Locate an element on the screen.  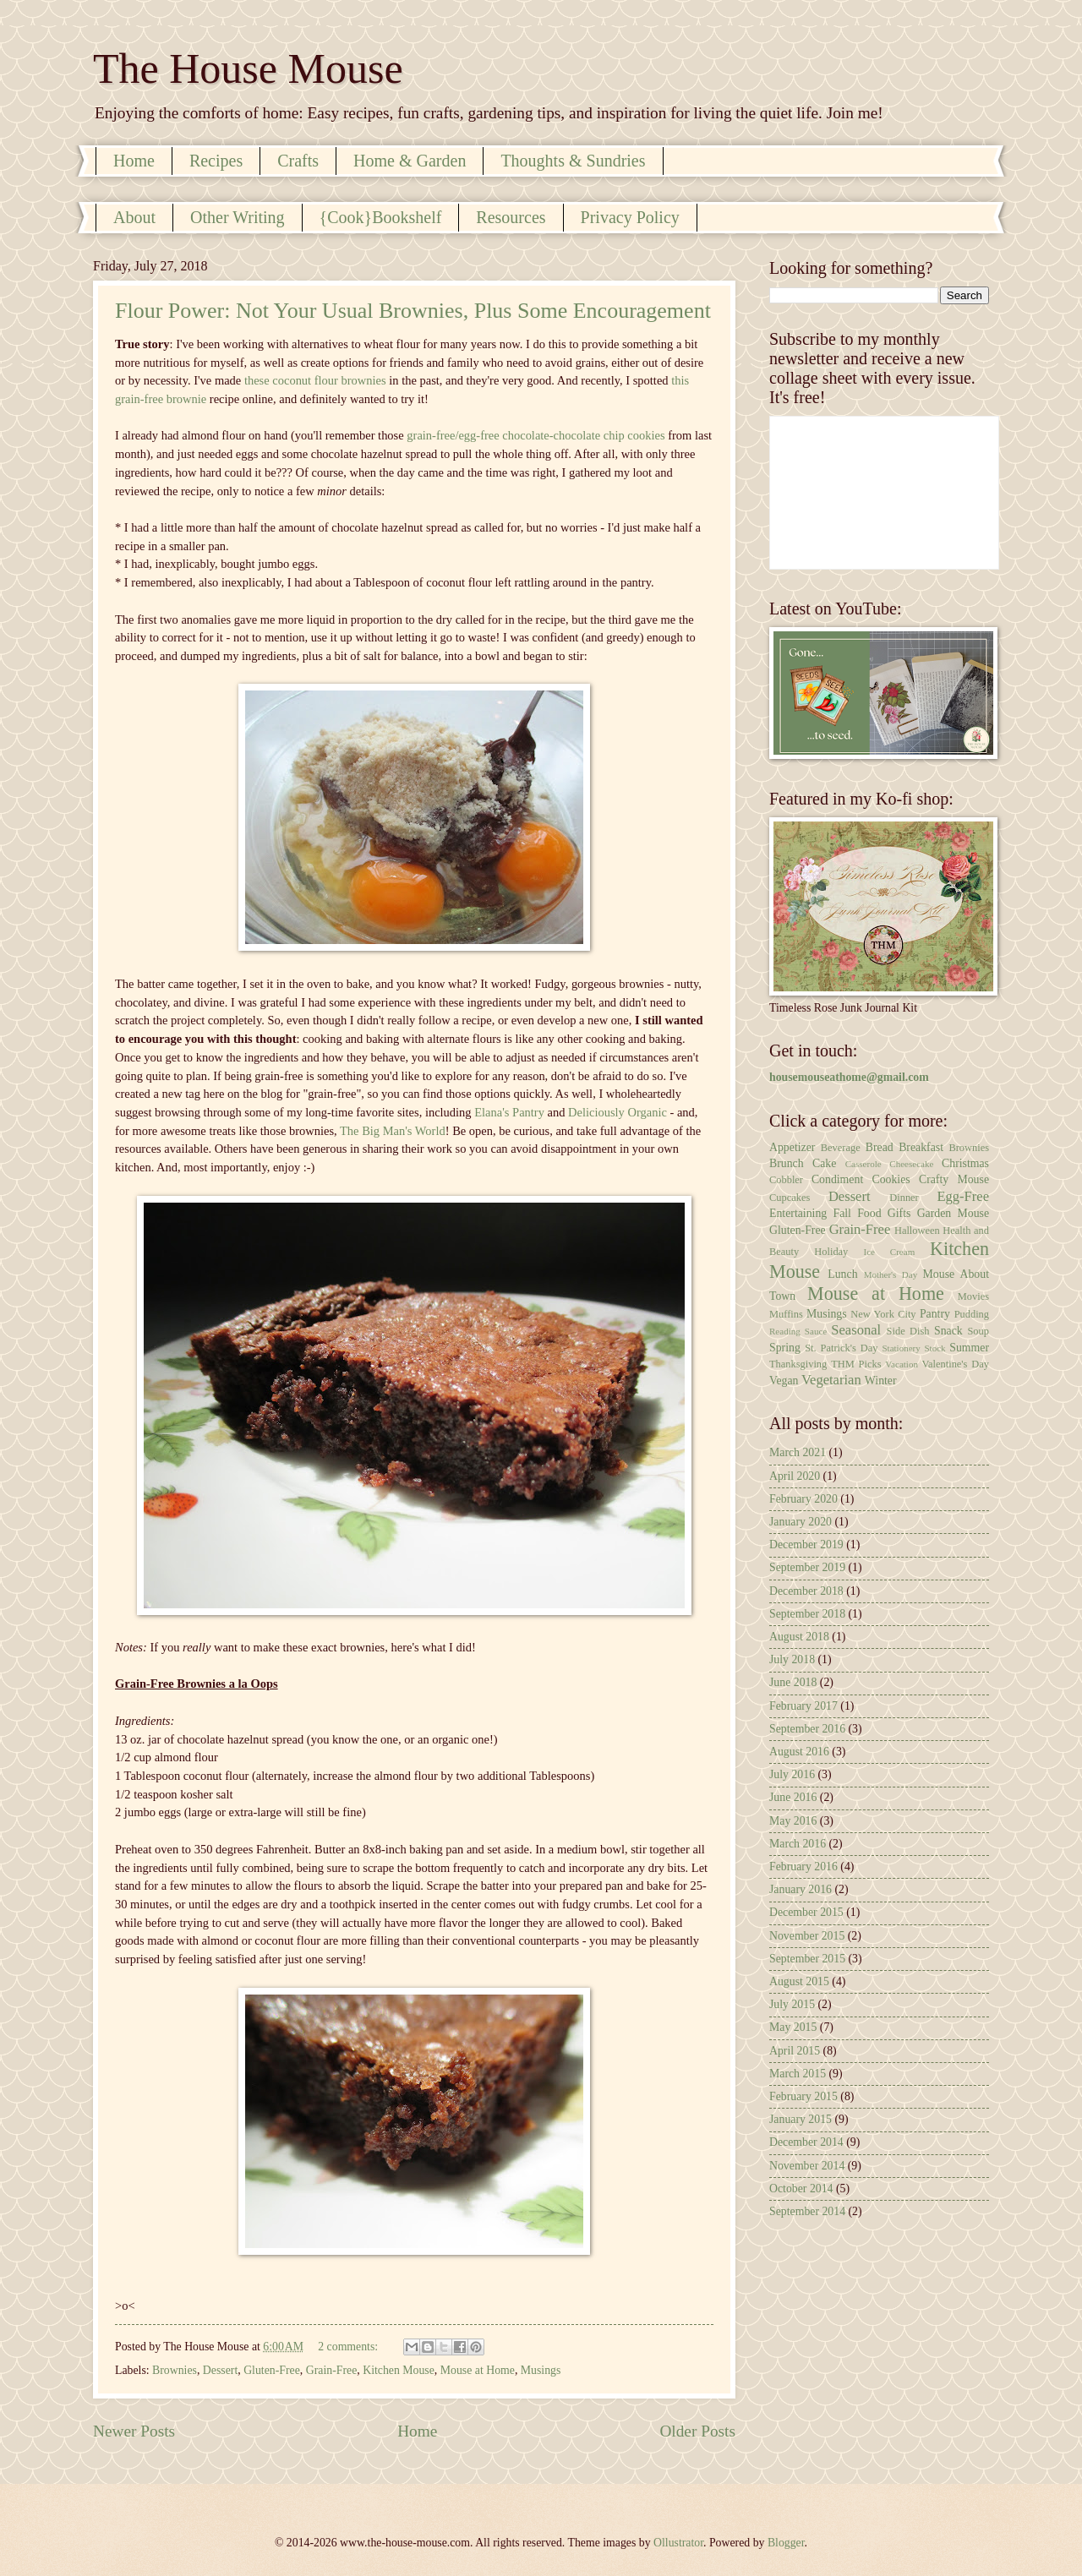
Grain-Free is located at coordinates (332, 2370).